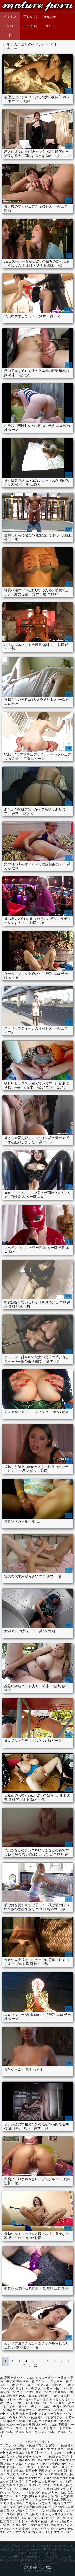 The image size is (75, 2576). Describe the element at coordinates (58, 2467) in the screenshot. I see `素人 巨乳` at that location.